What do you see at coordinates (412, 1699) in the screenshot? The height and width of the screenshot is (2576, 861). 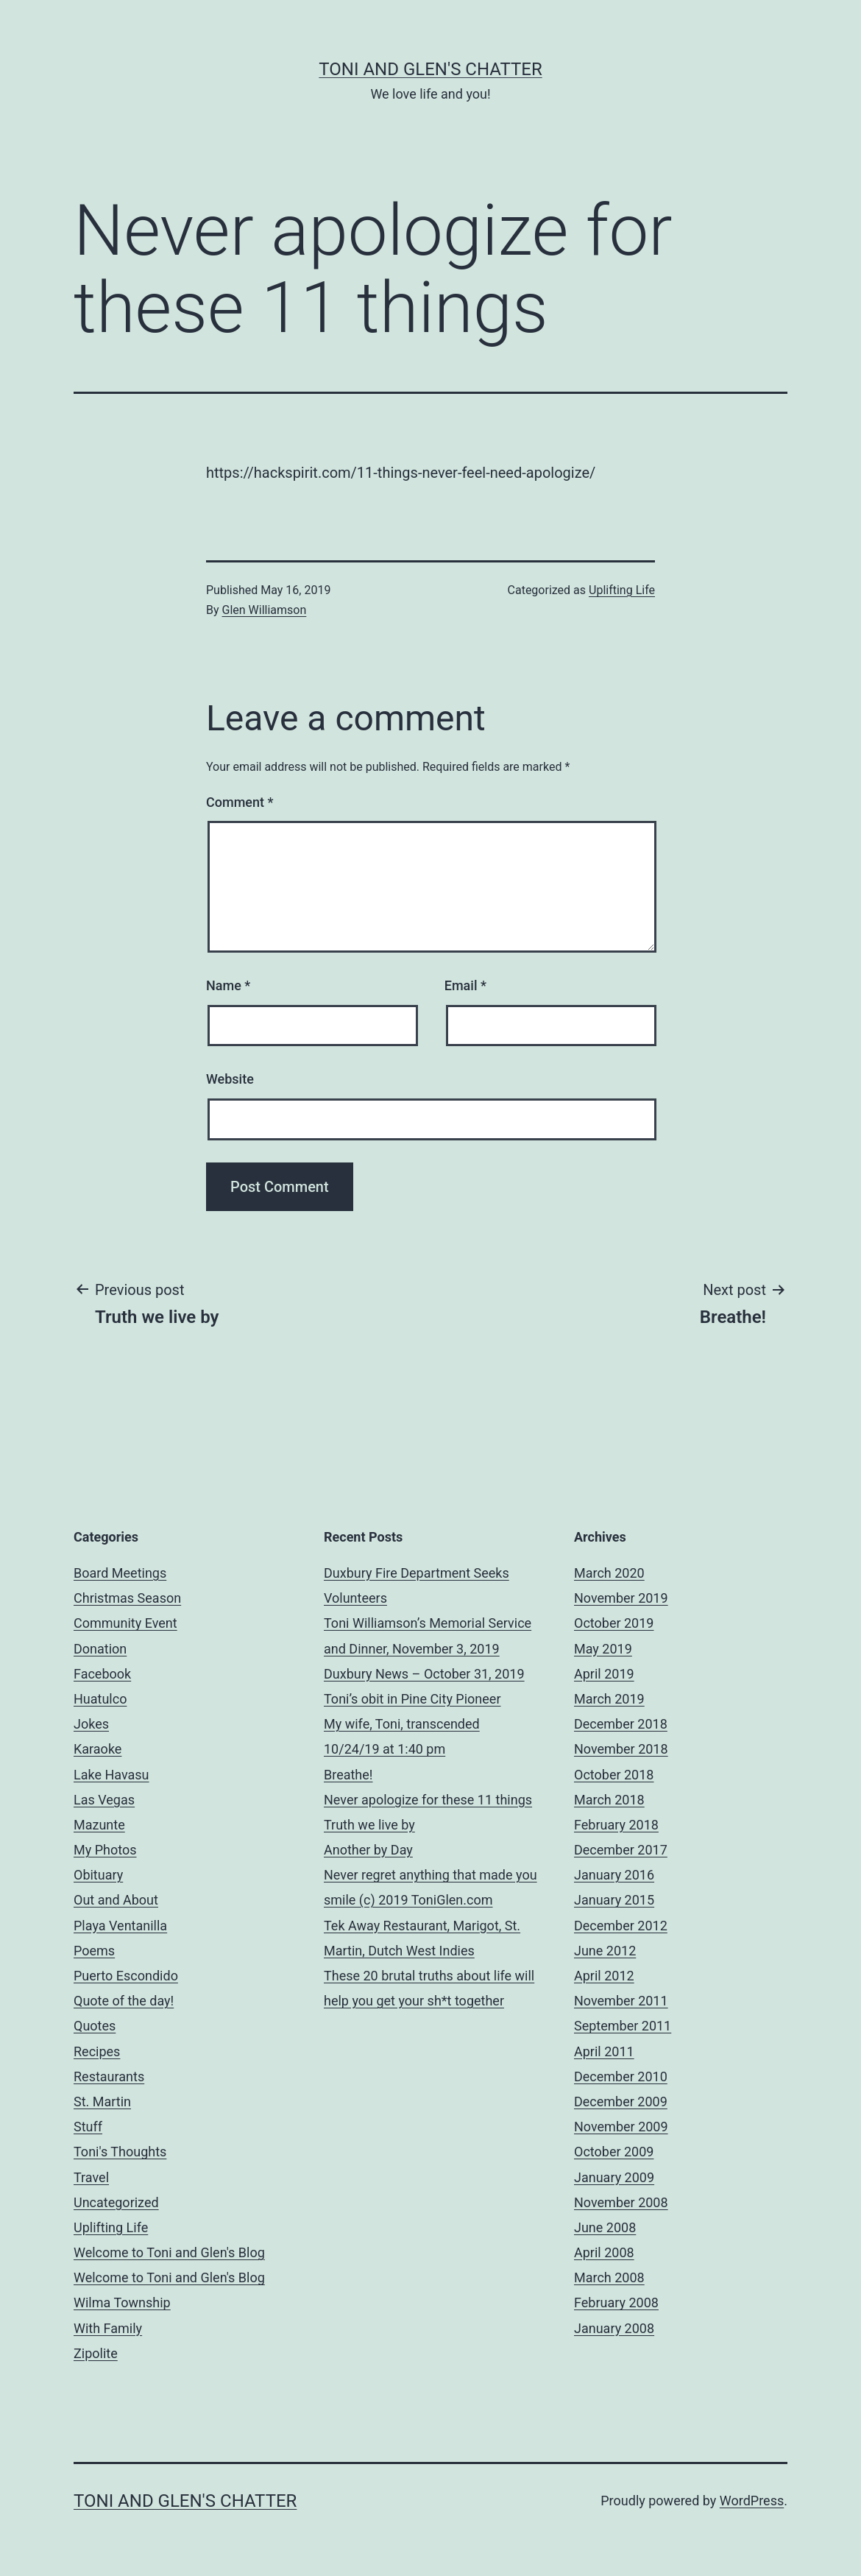 I see `Toni’s obit in Pine City Pioneer` at bounding box center [412, 1699].